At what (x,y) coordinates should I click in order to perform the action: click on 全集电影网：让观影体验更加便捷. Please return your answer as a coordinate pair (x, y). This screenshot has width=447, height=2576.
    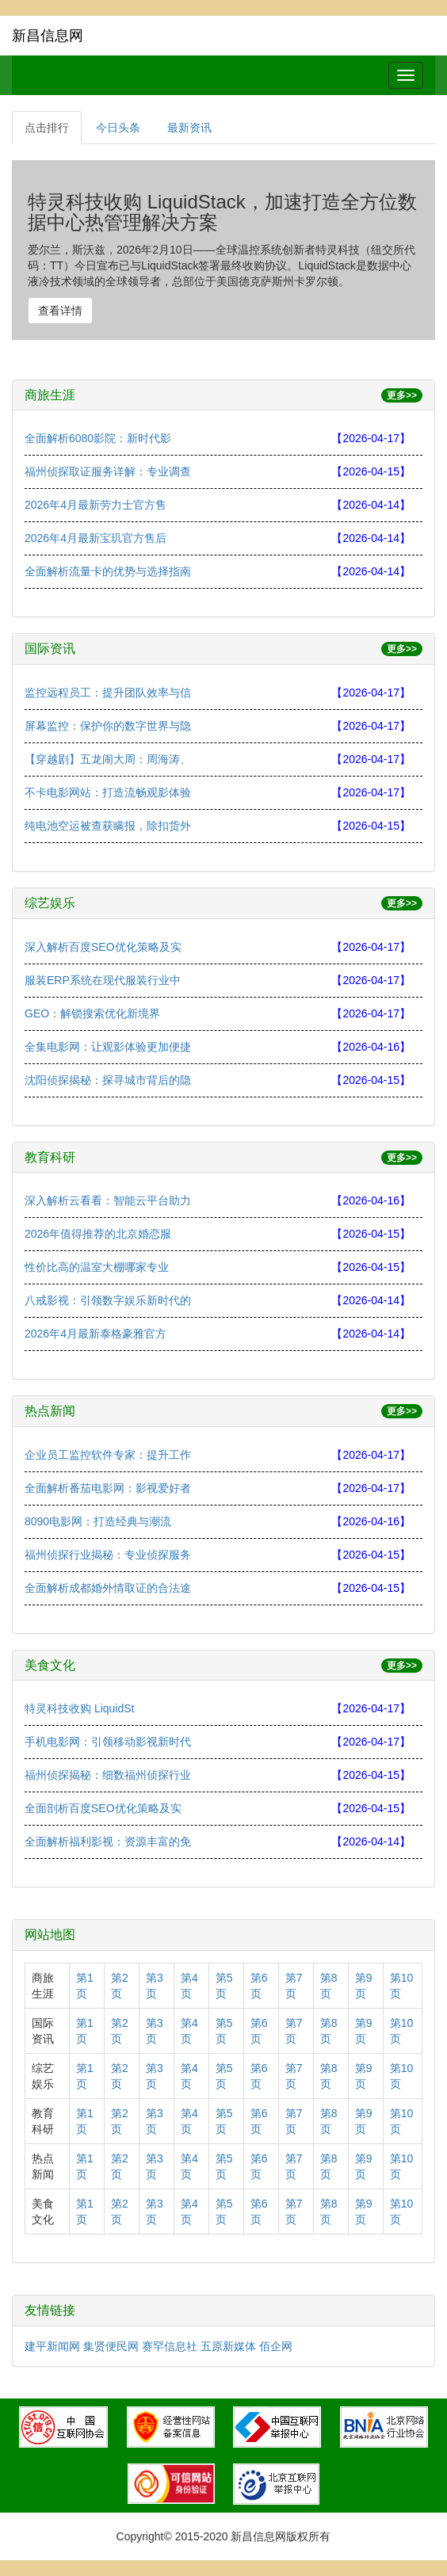
    Looking at the image, I should click on (108, 1046).